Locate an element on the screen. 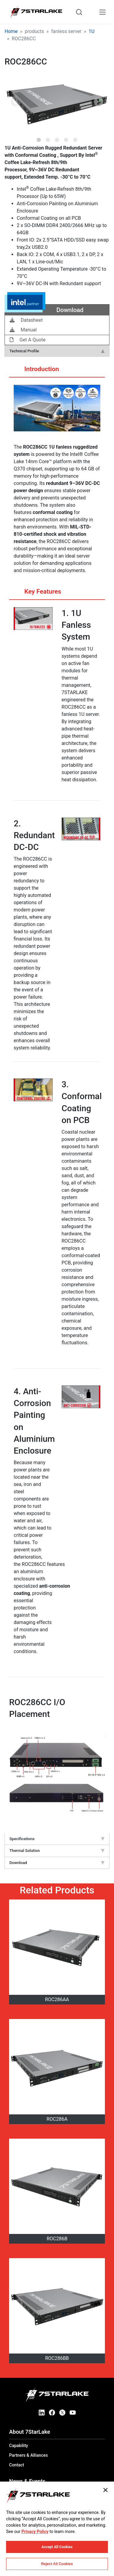 The height and width of the screenshot is (2576, 114). Next is located at coordinates (98, 102).